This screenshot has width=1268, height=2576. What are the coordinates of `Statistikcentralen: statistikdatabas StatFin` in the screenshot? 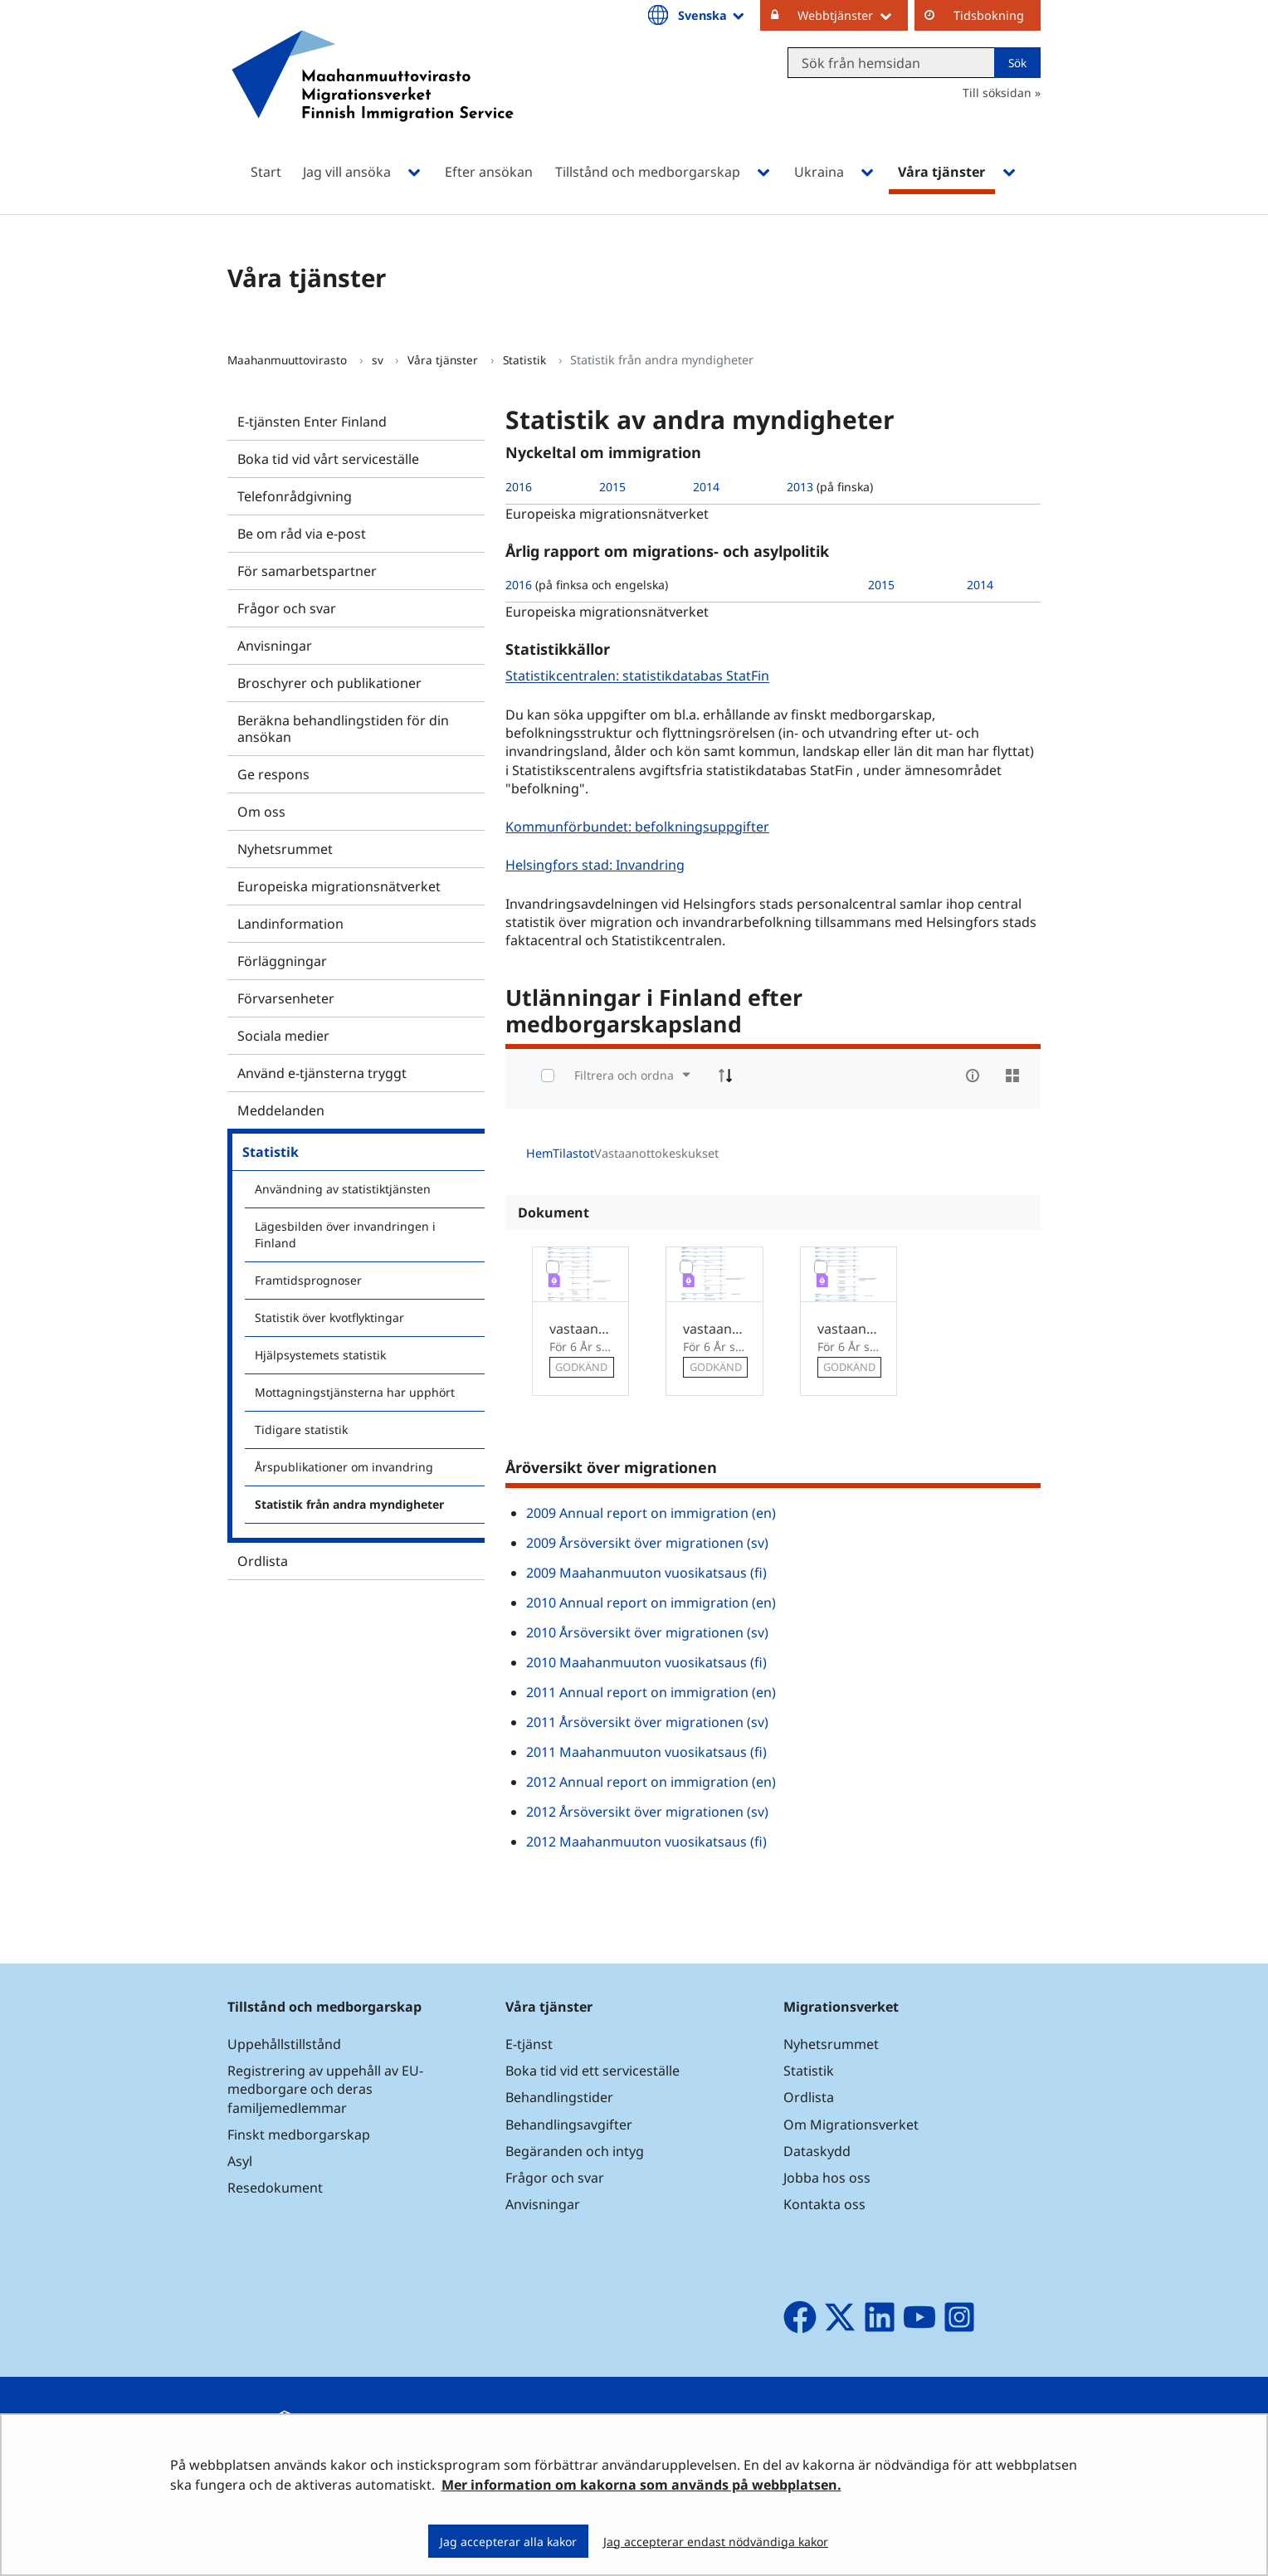 It's located at (639, 675).